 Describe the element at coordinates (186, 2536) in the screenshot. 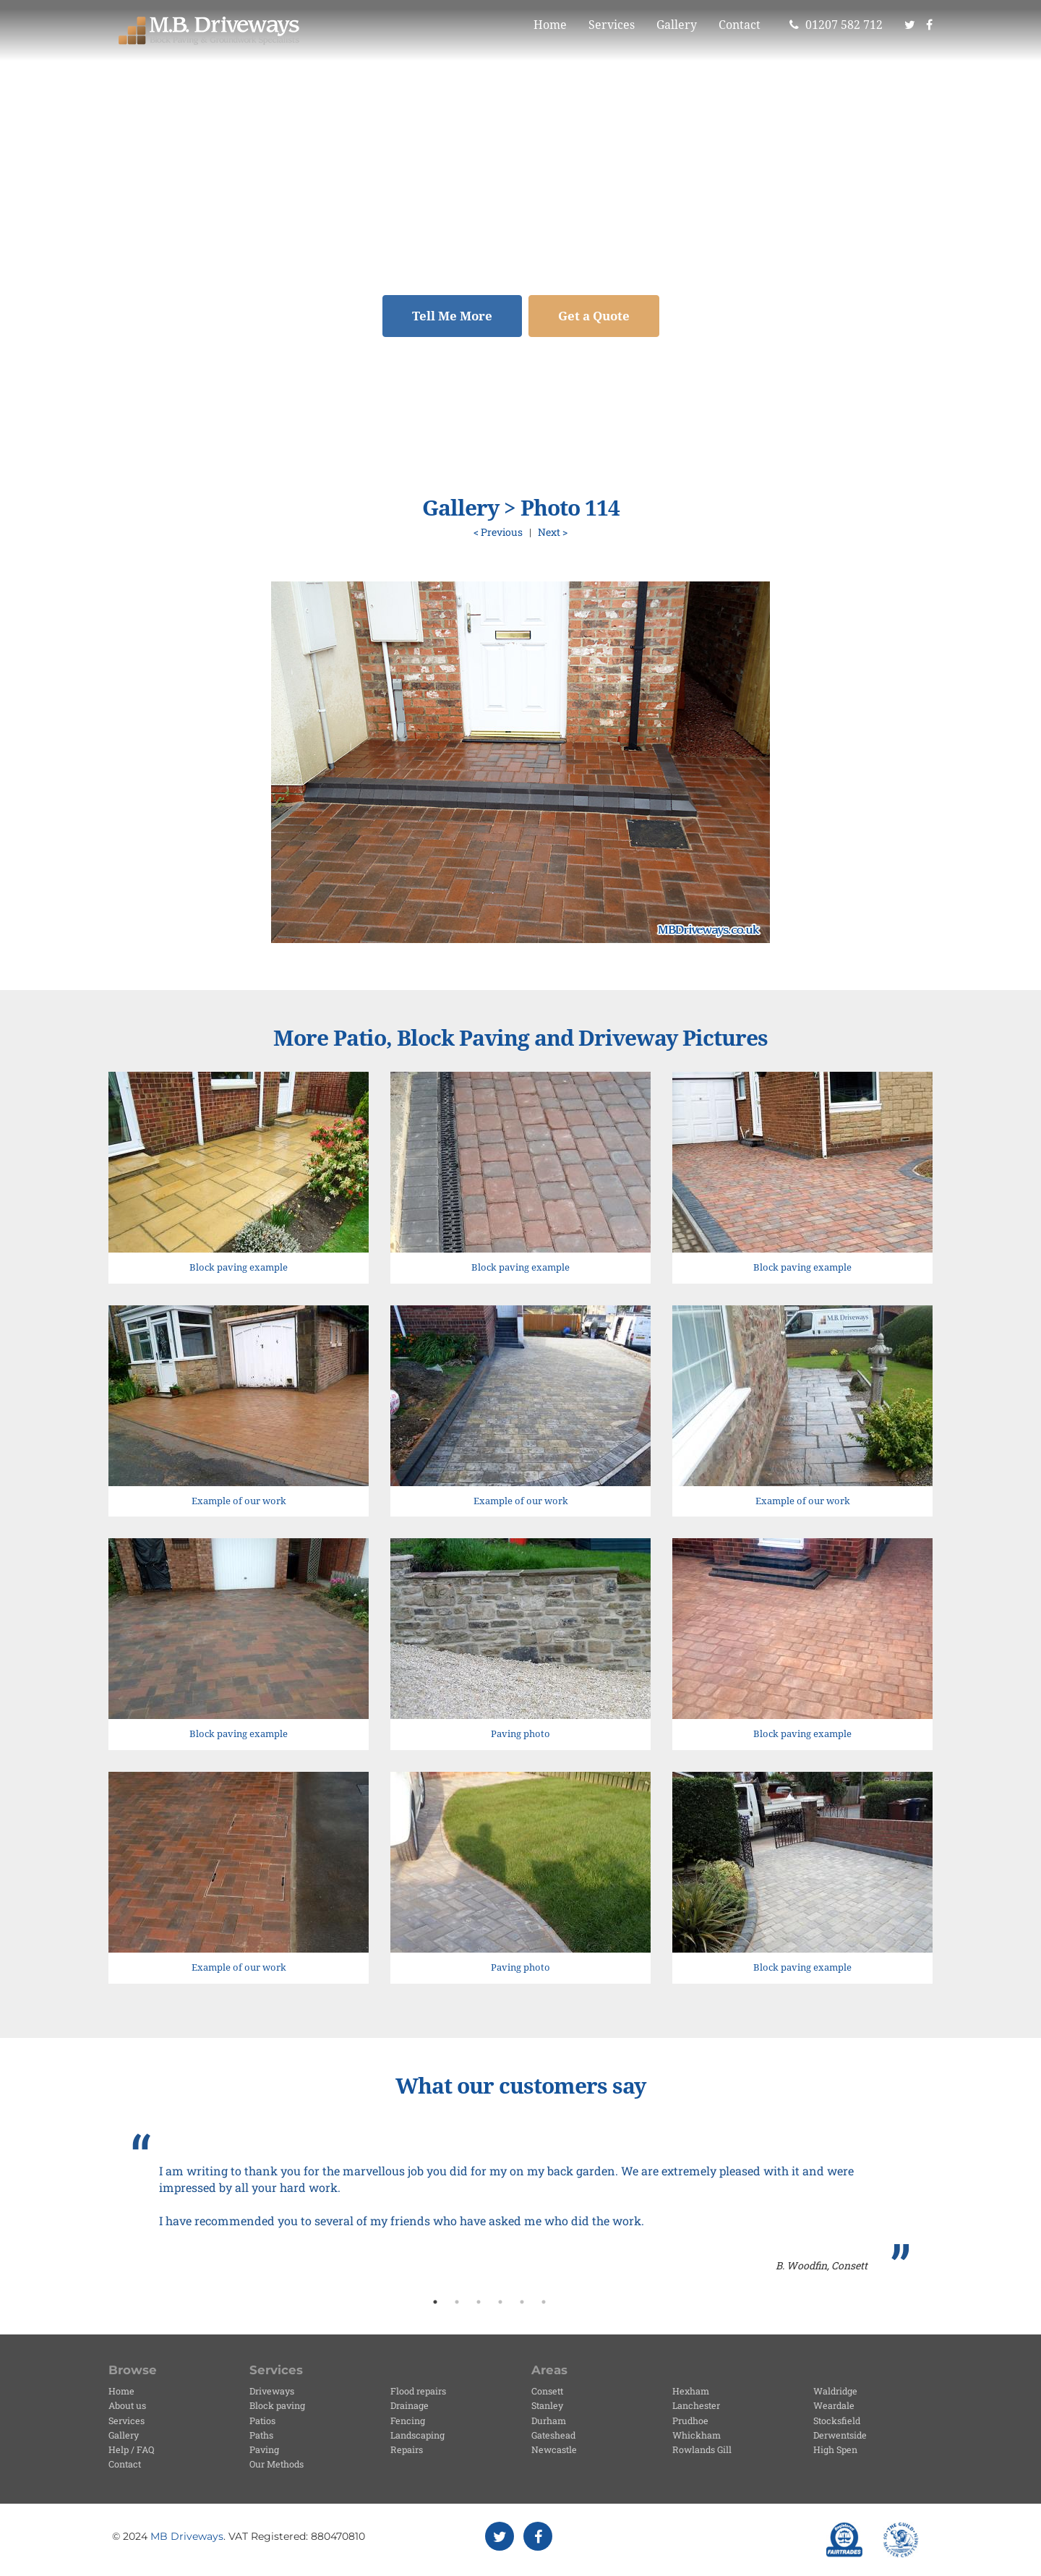

I see `MB Driveways` at that location.